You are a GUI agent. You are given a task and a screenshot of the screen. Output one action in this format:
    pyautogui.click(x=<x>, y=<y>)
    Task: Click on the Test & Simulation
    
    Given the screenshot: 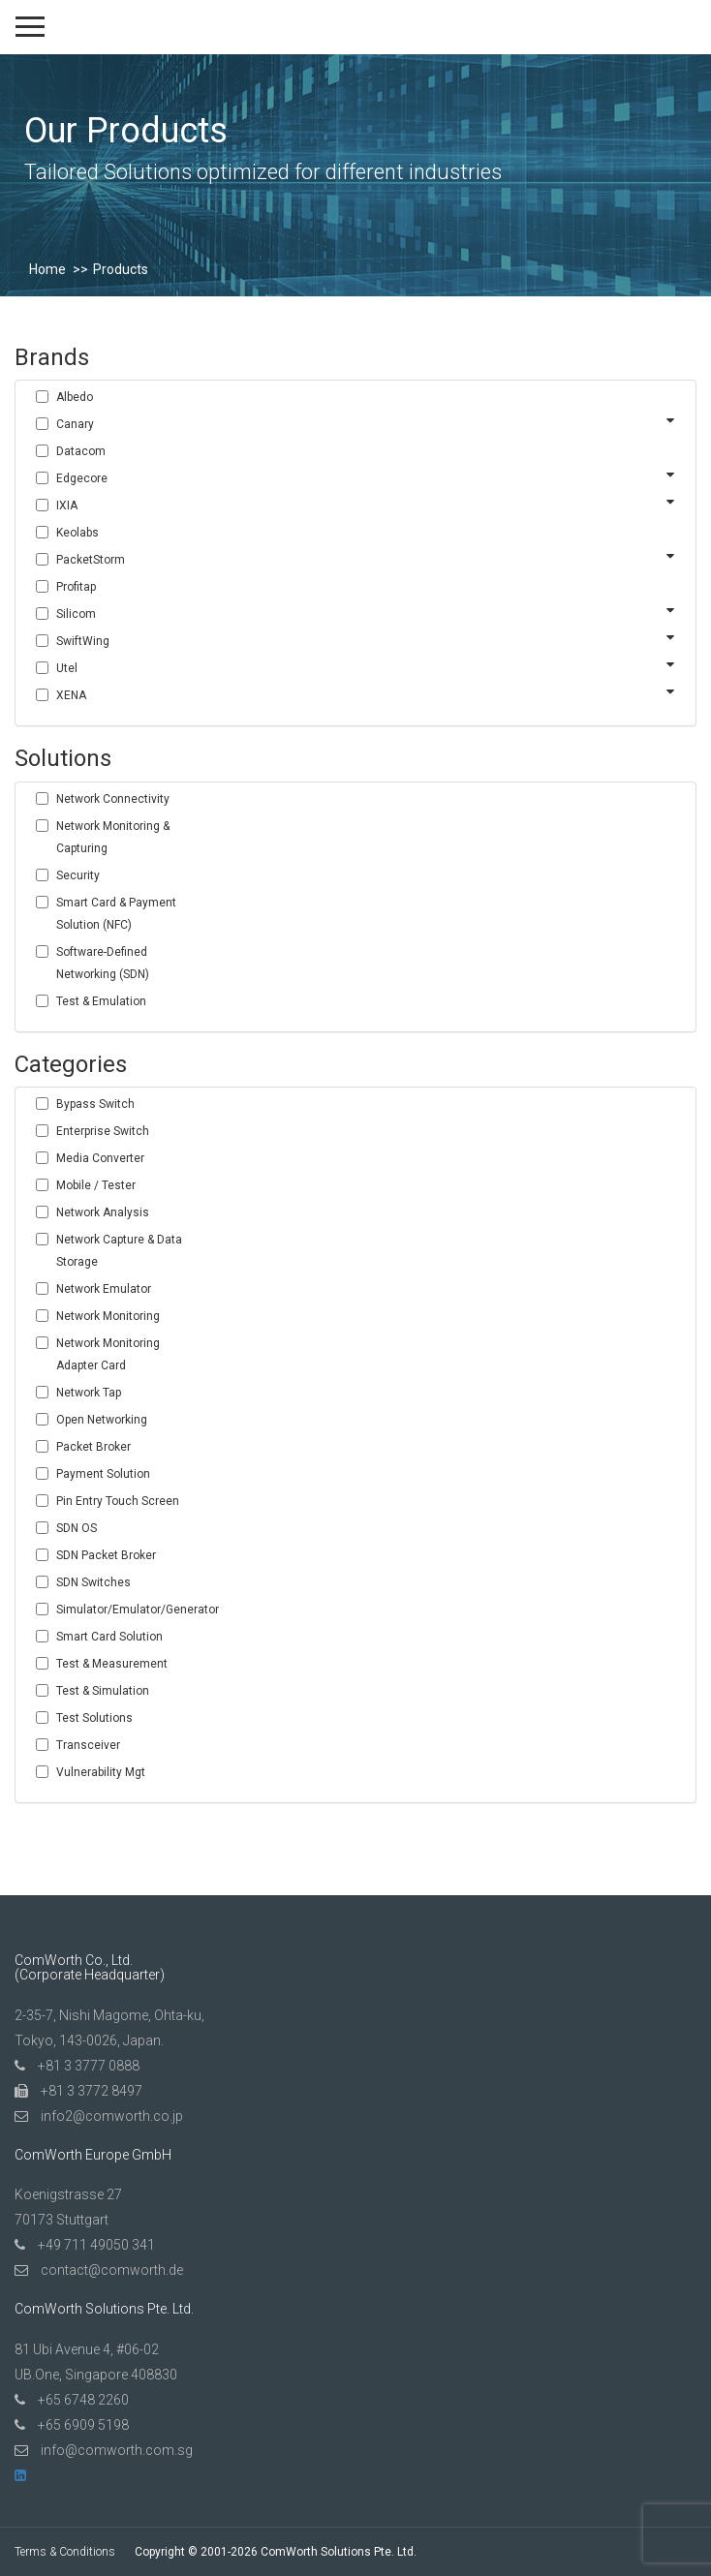 What is the action you would take?
    pyautogui.click(x=102, y=1691)
    